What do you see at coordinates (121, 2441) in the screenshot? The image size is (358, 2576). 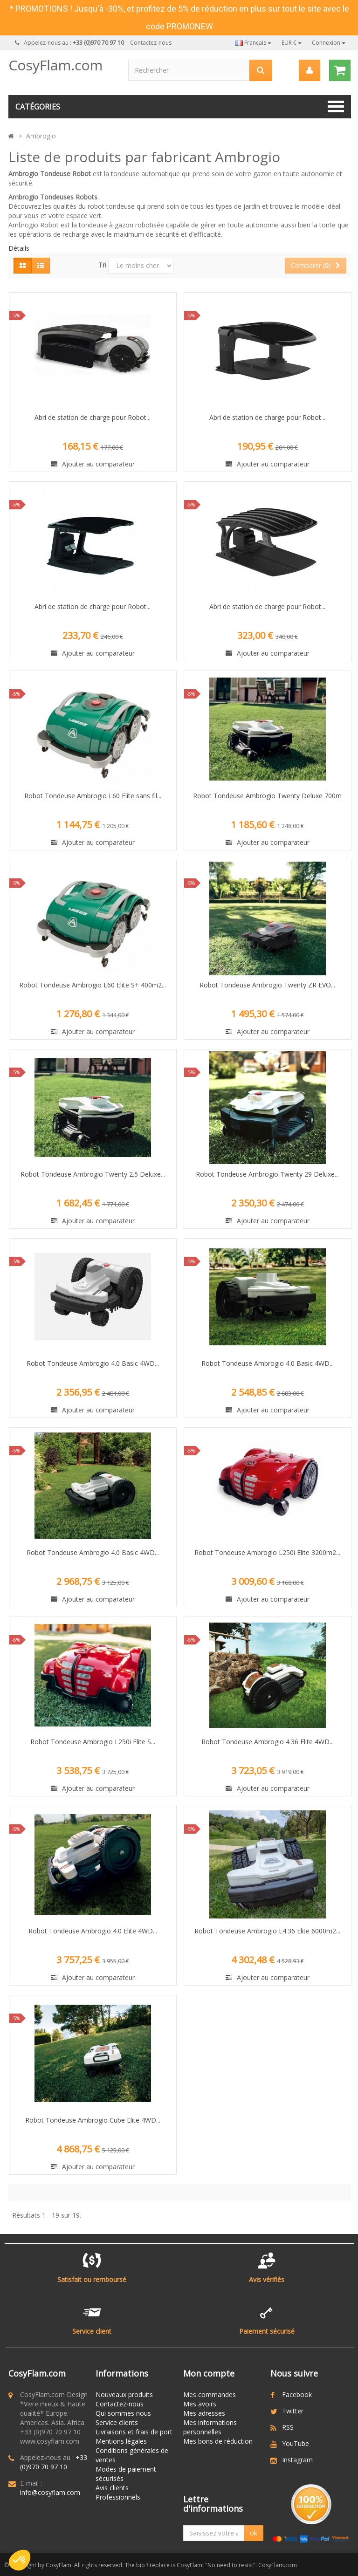 I see `Mentions légales` at bounding box center [121, 2441].